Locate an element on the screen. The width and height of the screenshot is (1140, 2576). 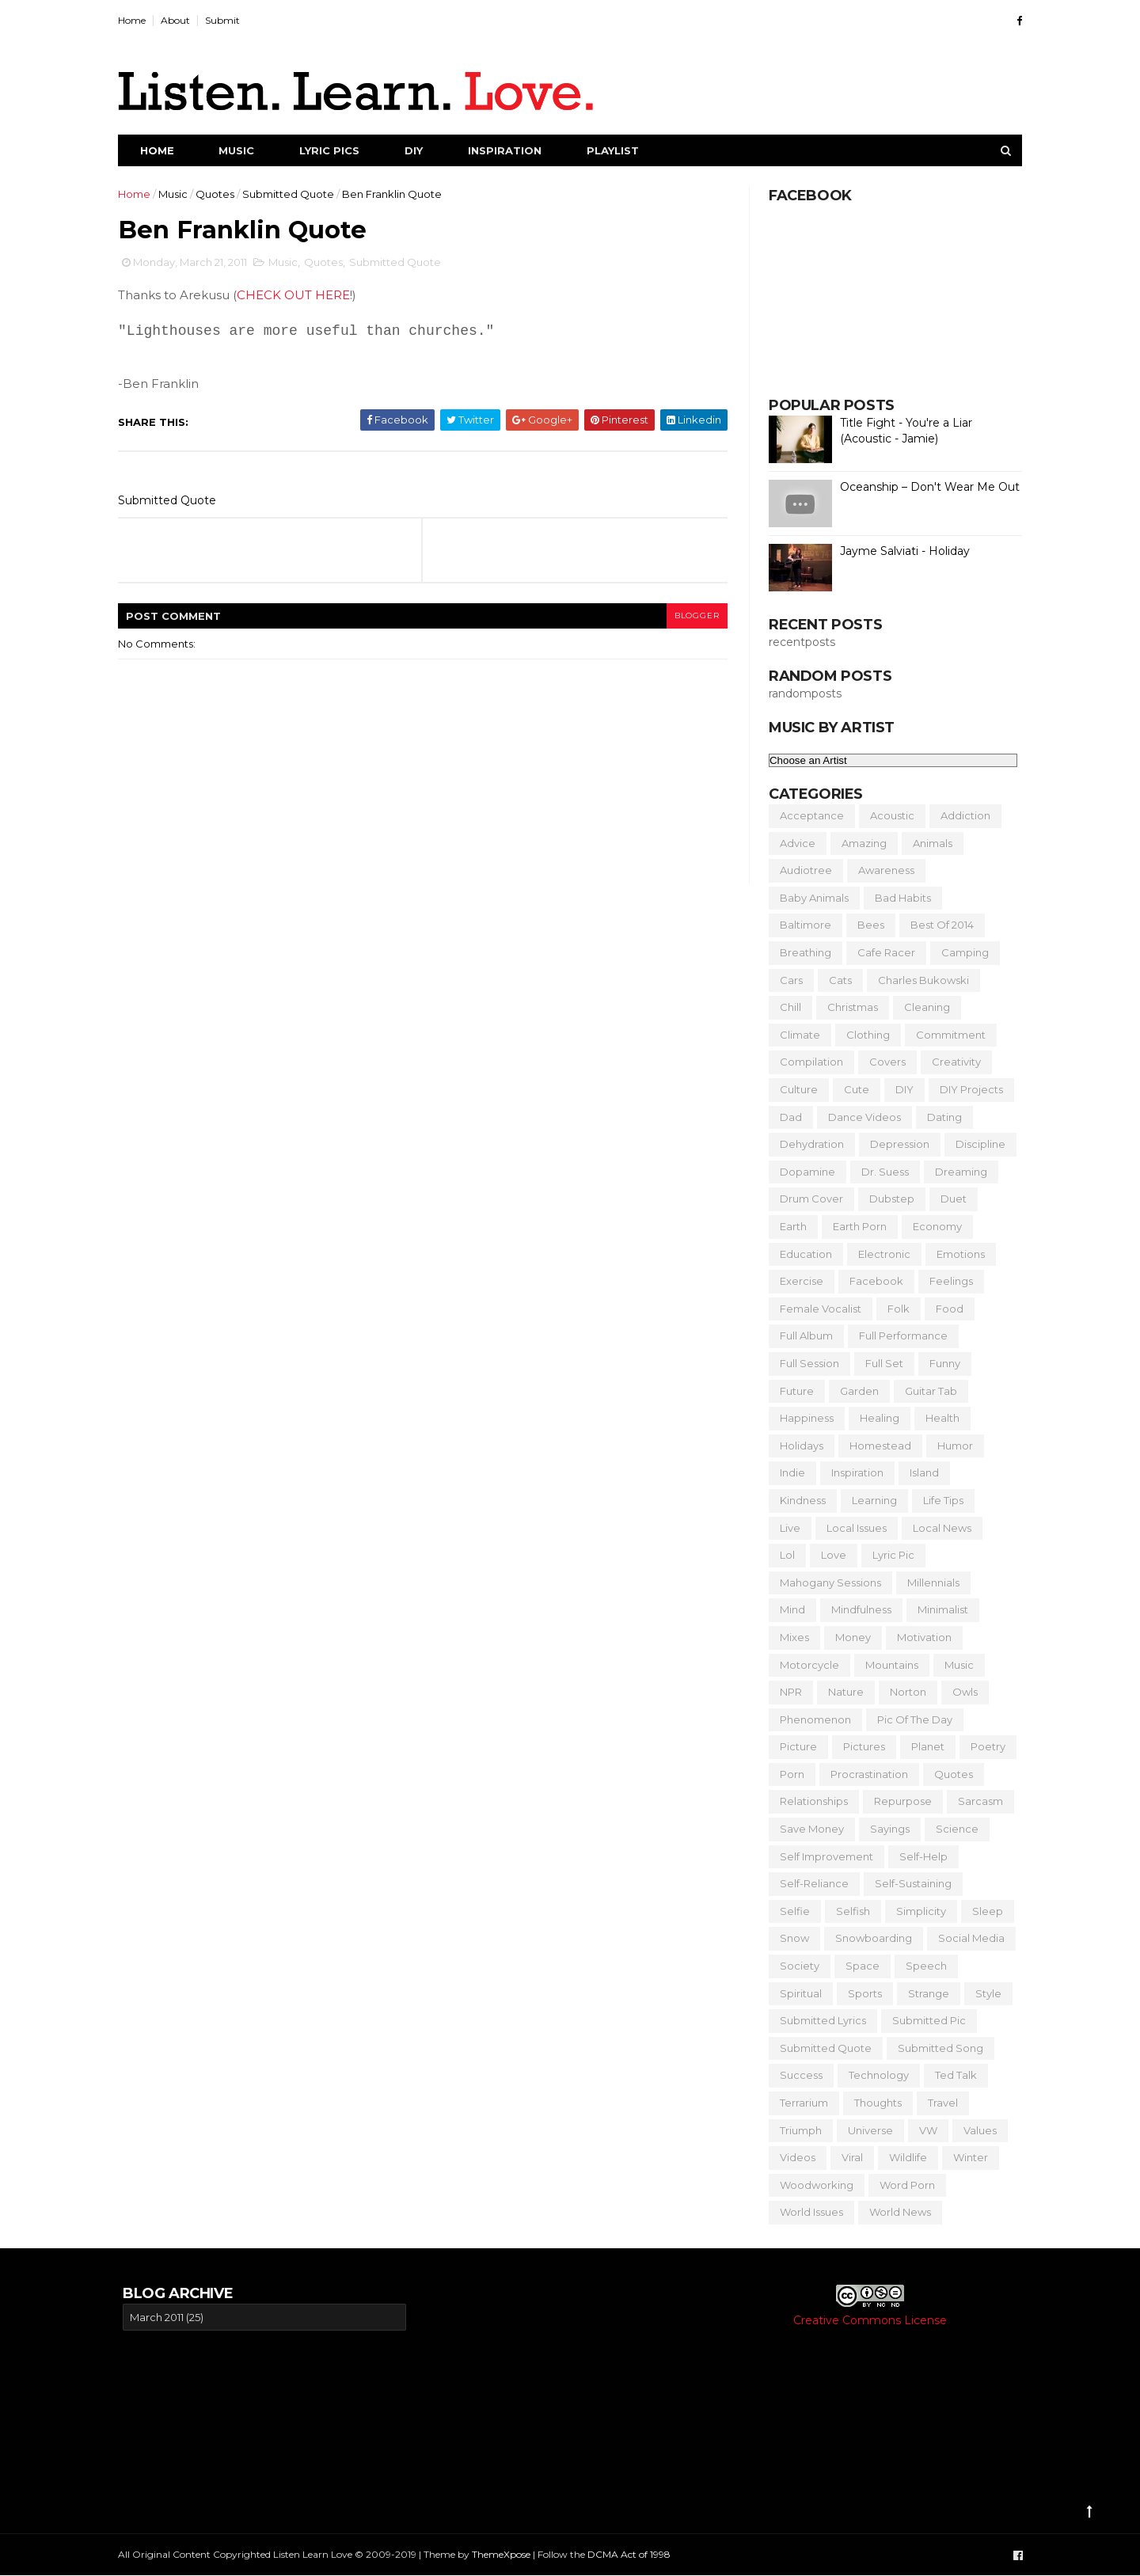
Speech is located at coordinates (921, 1965).